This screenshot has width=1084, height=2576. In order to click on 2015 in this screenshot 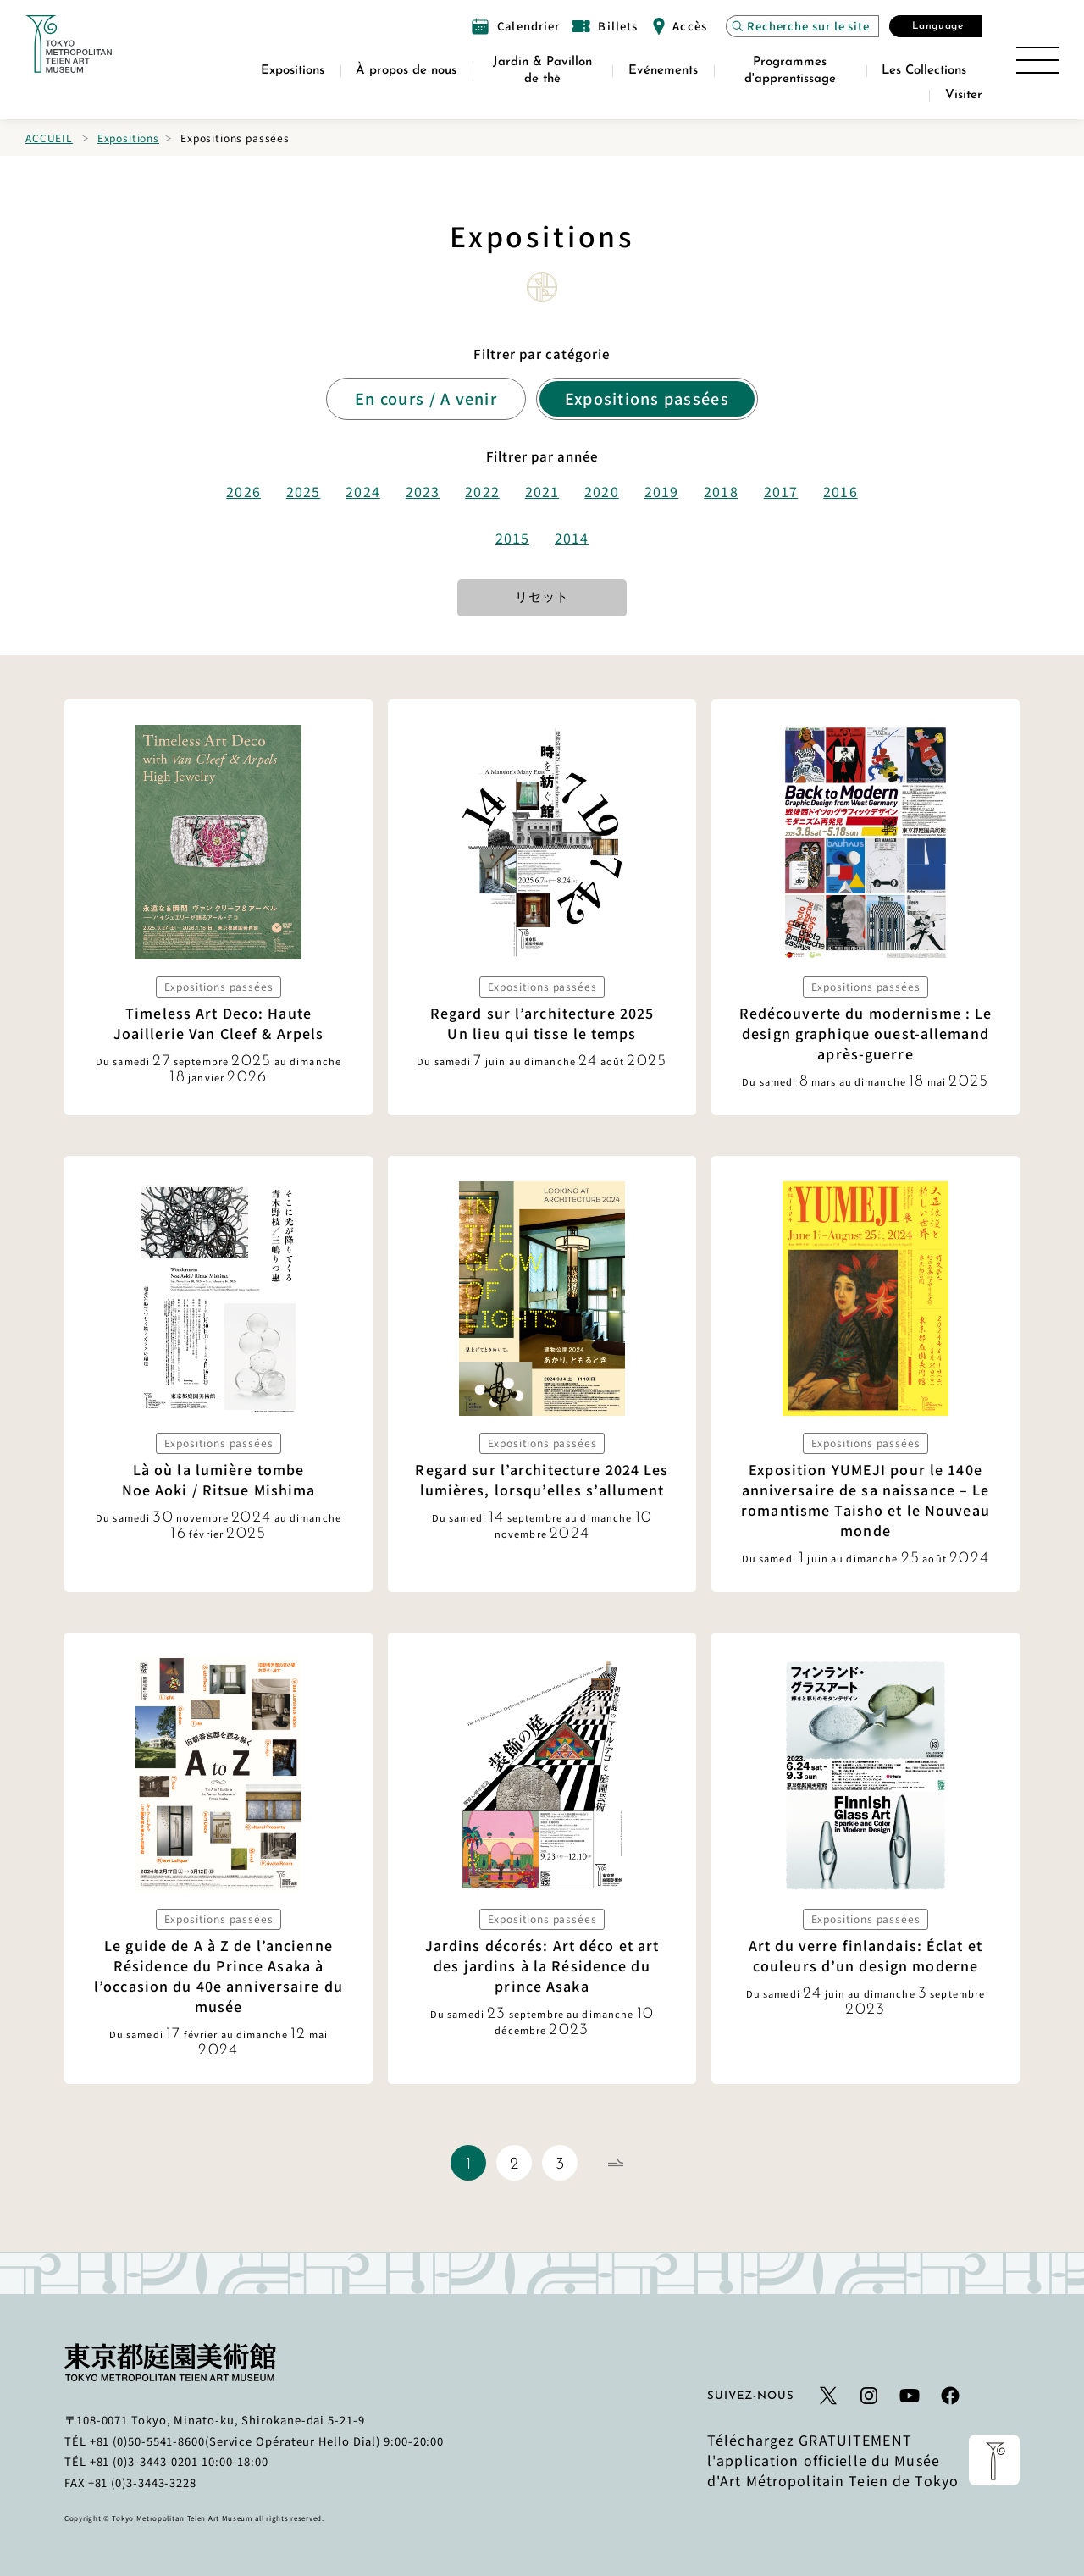, I will do `click(512, 538)`.